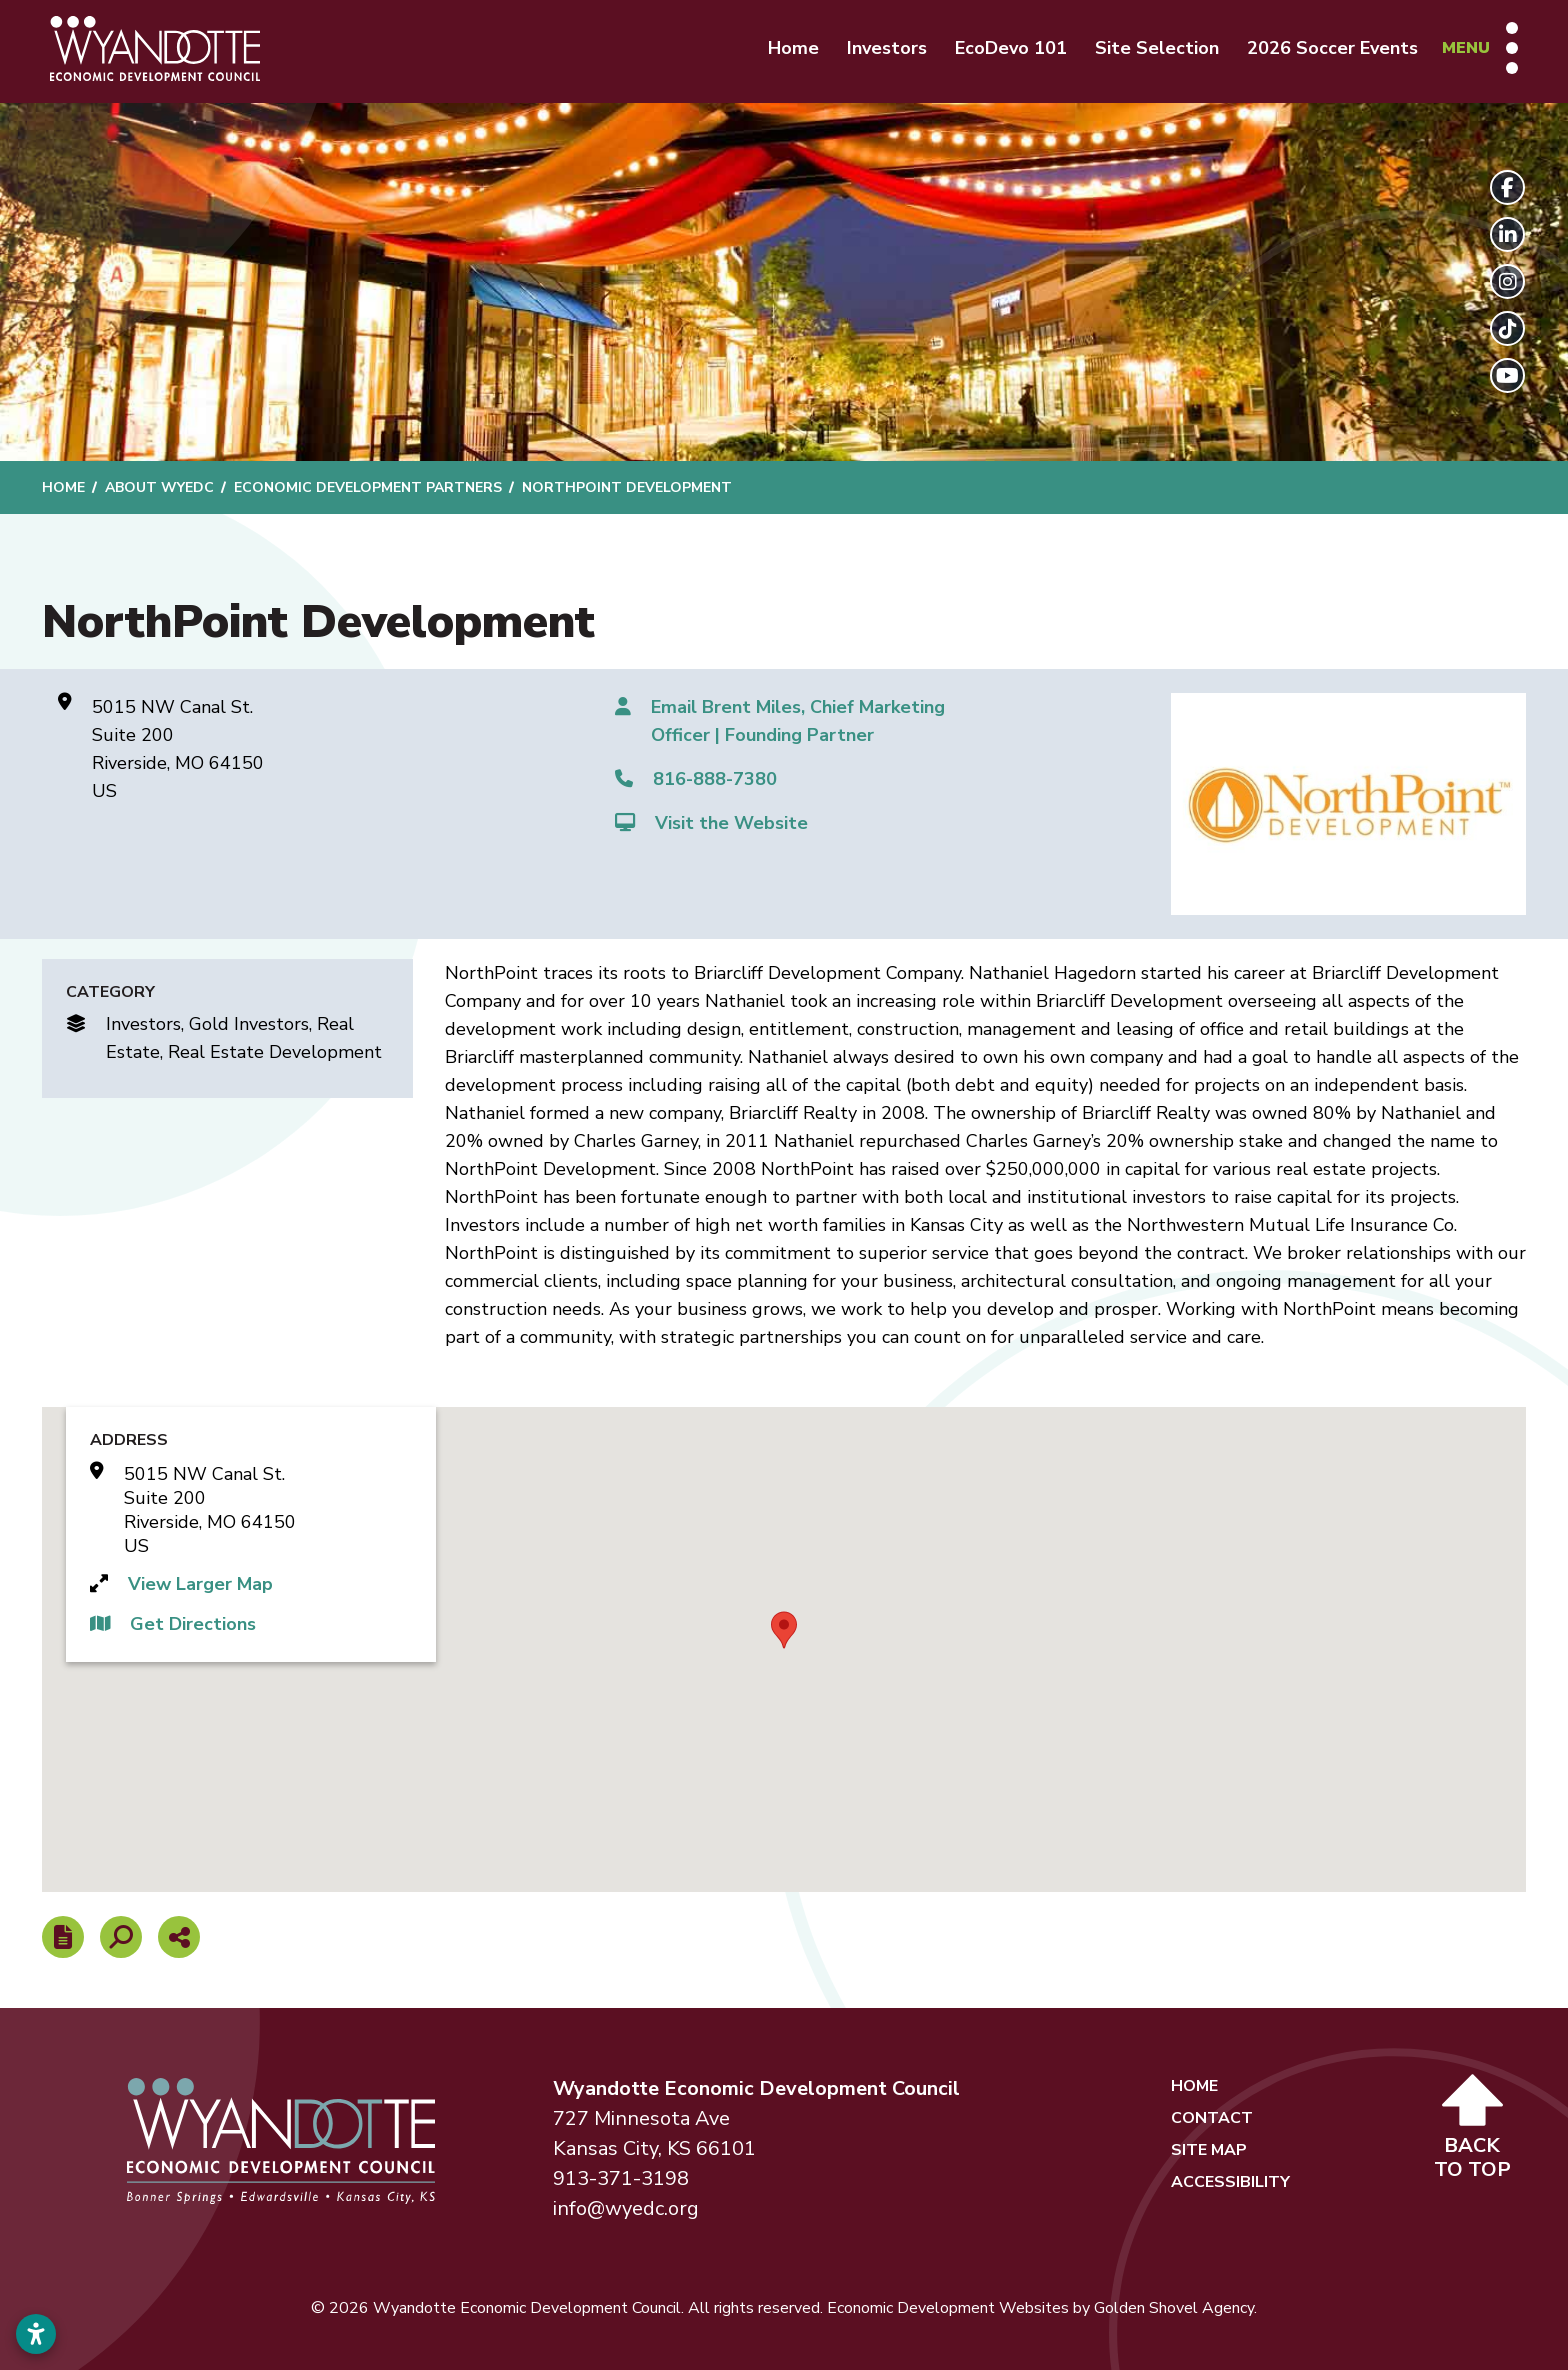 Image resolution: width=1568 pixels, height=2370 pixels. I want to click on [Share node], so click(179, 1937).